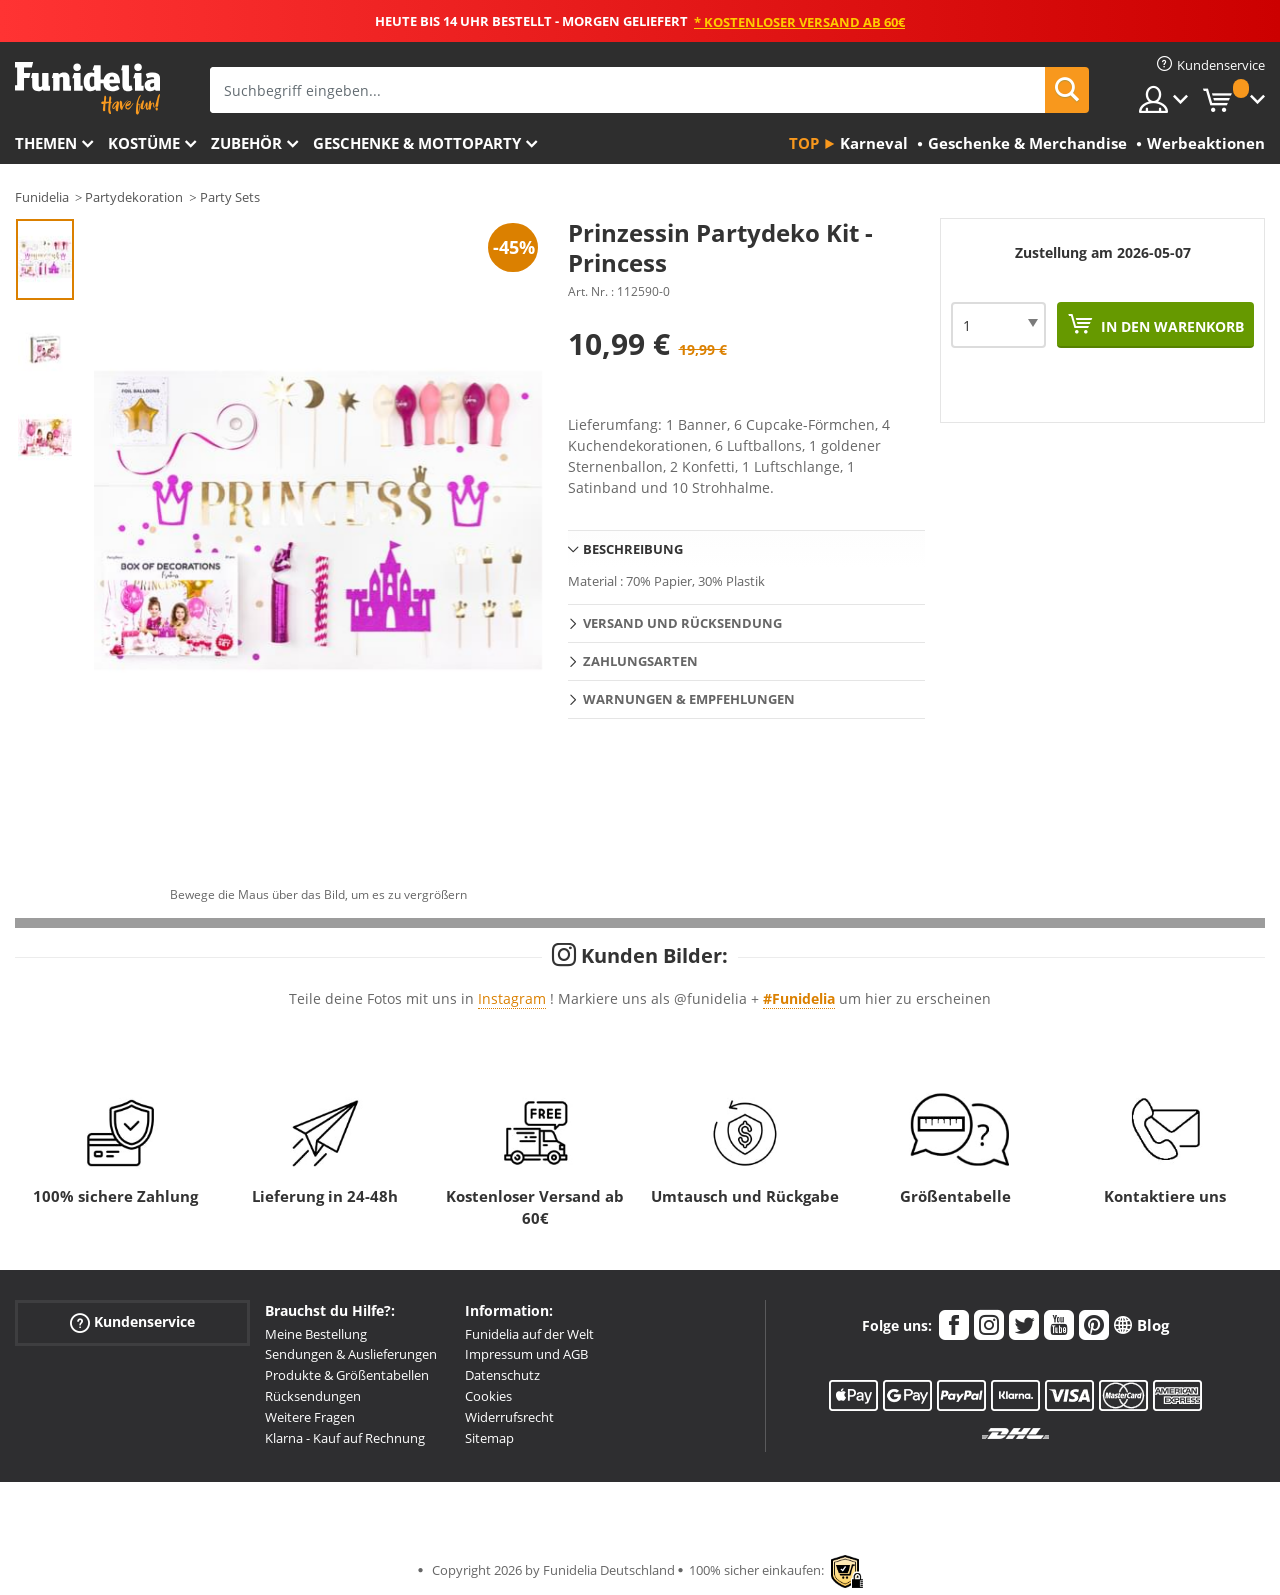 The width and height of the screenshot is (1280, 1595). Describe the element at coordinates (488, 1396) in the screenshot. I see `Cookies` at that location.